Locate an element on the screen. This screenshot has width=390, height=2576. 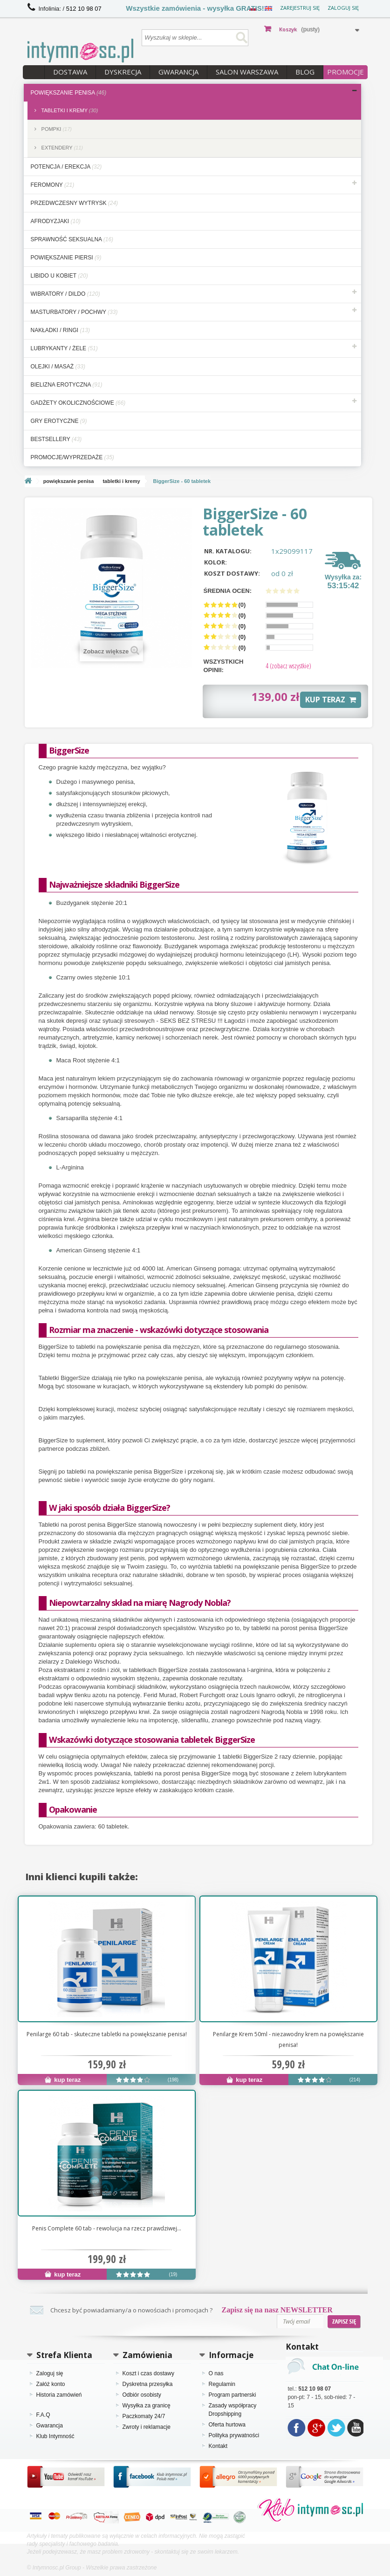
Salon Warszawa is located at coordinates (247, 71).